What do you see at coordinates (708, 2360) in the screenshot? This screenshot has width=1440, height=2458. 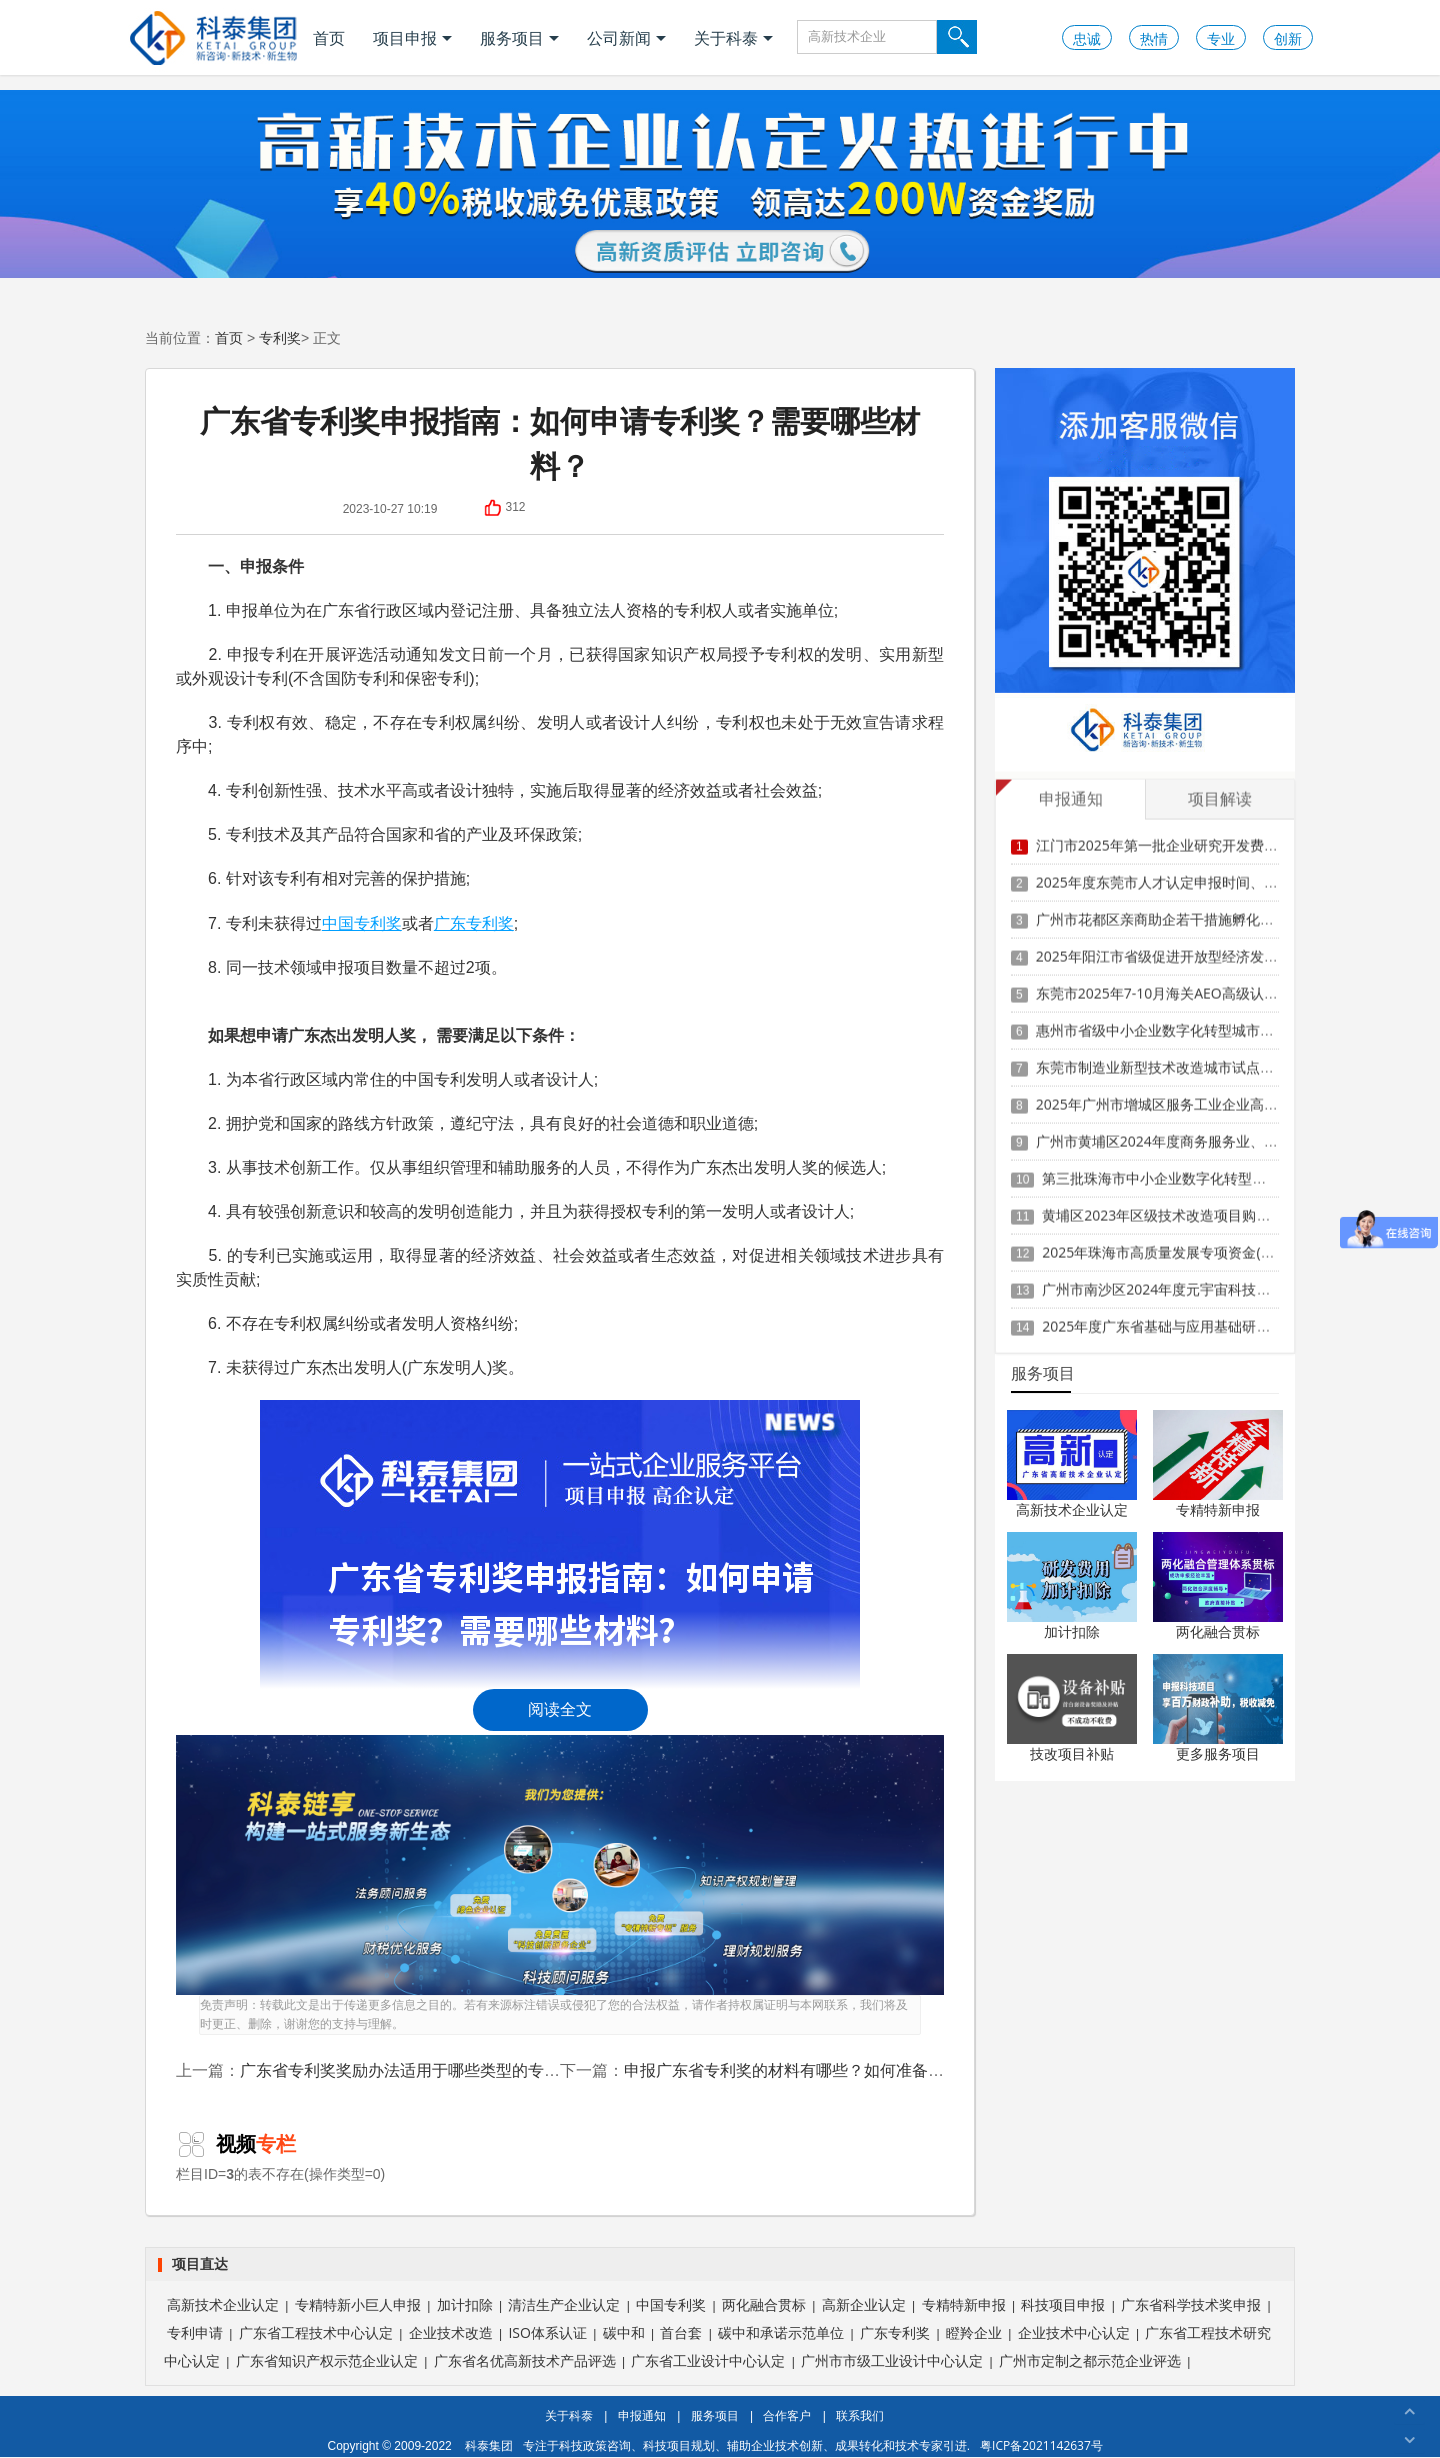 I see `广东省工业设计中心认定` at bounding box center [708, 2360].